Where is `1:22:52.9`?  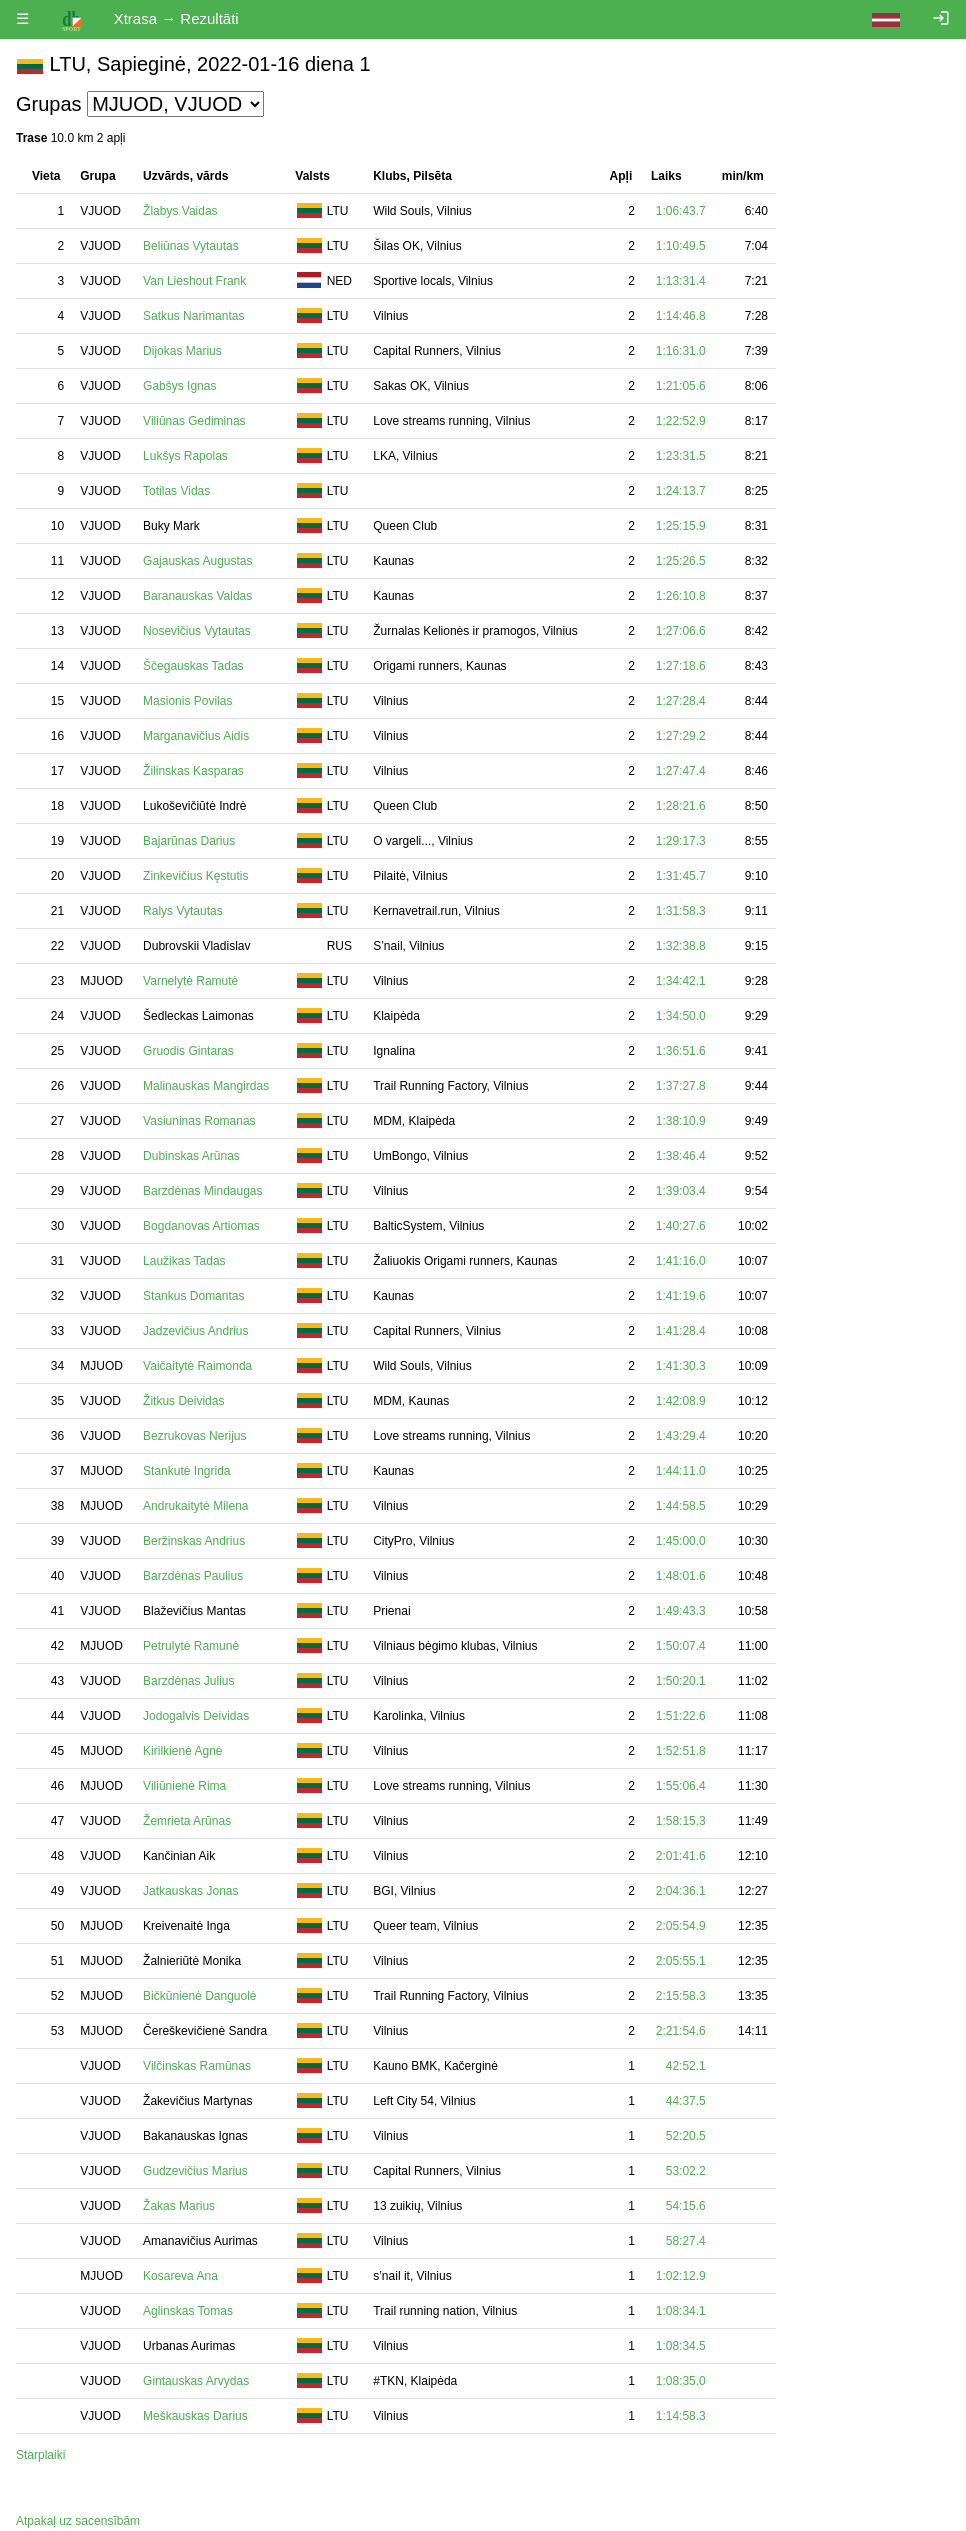 1:22:52.9 is located at coordinates (681, 421).